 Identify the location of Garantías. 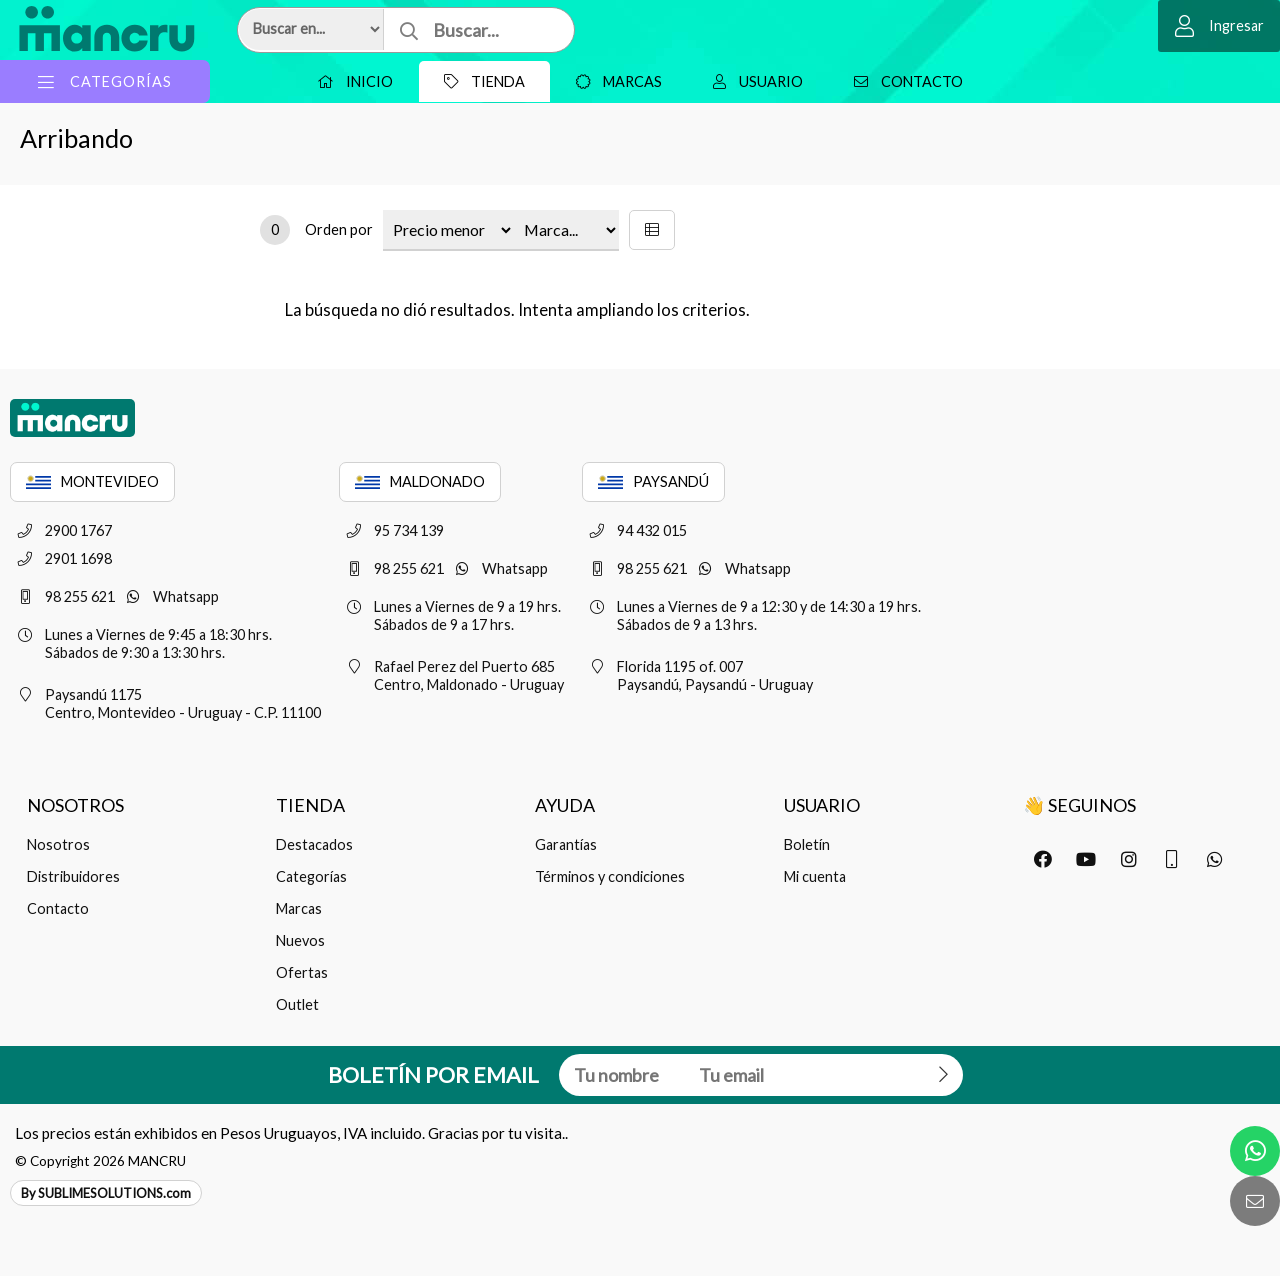
(566, 844).